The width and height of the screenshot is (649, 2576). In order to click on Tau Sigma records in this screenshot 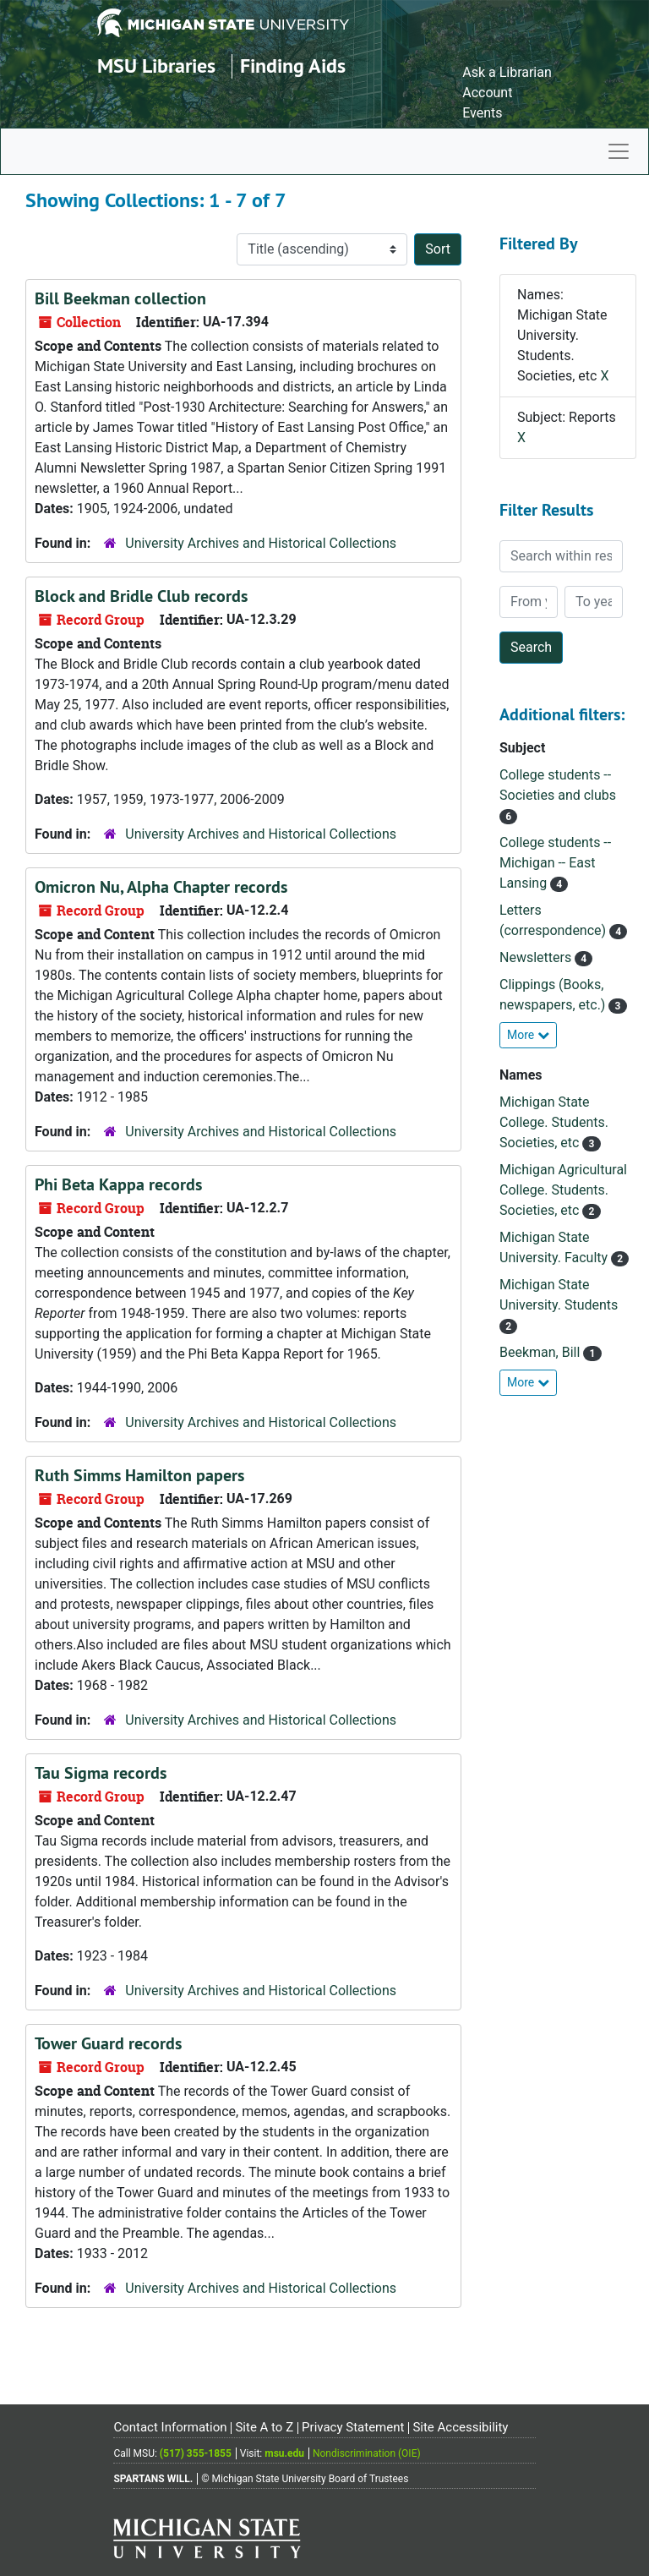, I will do `click(100, 1773)`.